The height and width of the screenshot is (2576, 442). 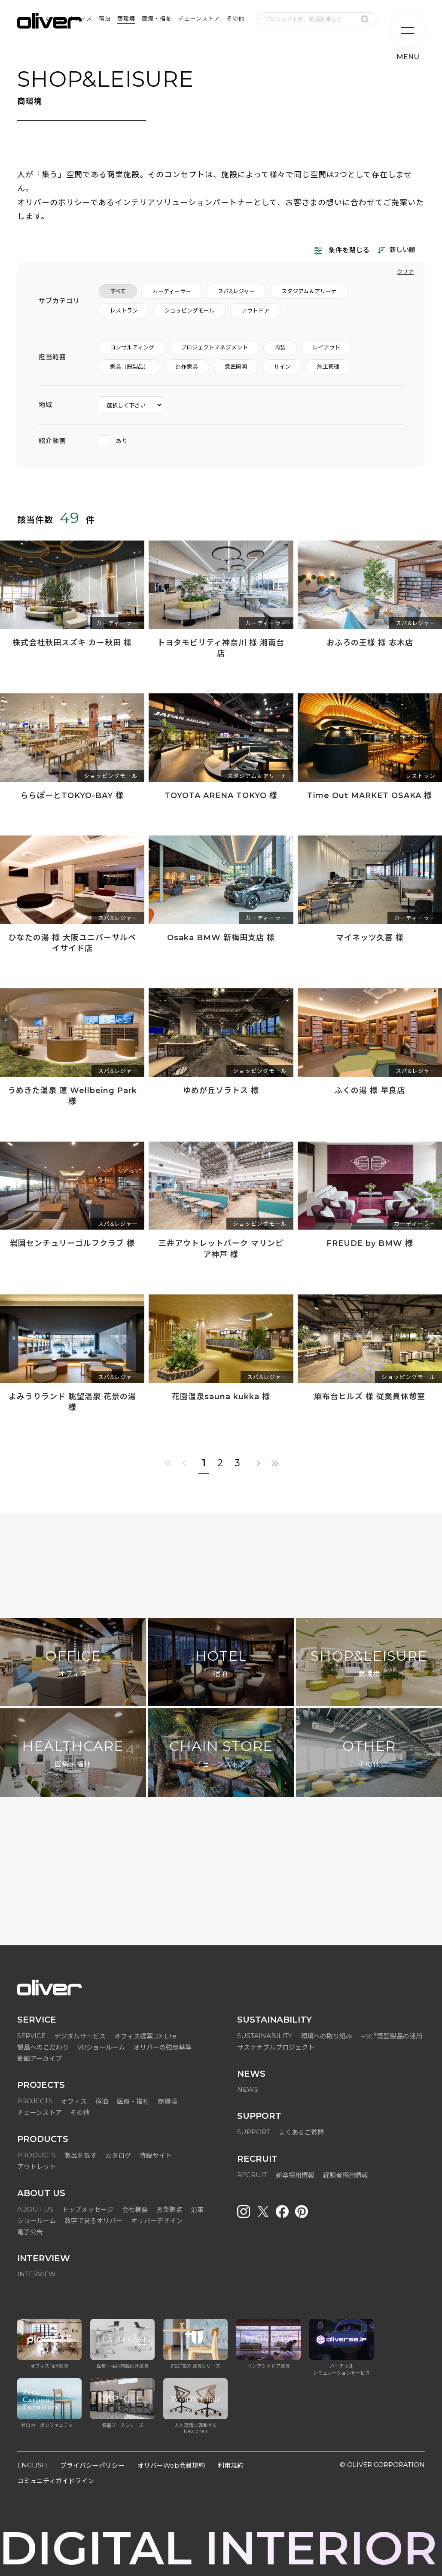 What do you see at coordinates (72, 1402) in the screenshot?
I see `よみうりランド 眺望温泉 花景の湯 様` at bounding box center [72, 1402].